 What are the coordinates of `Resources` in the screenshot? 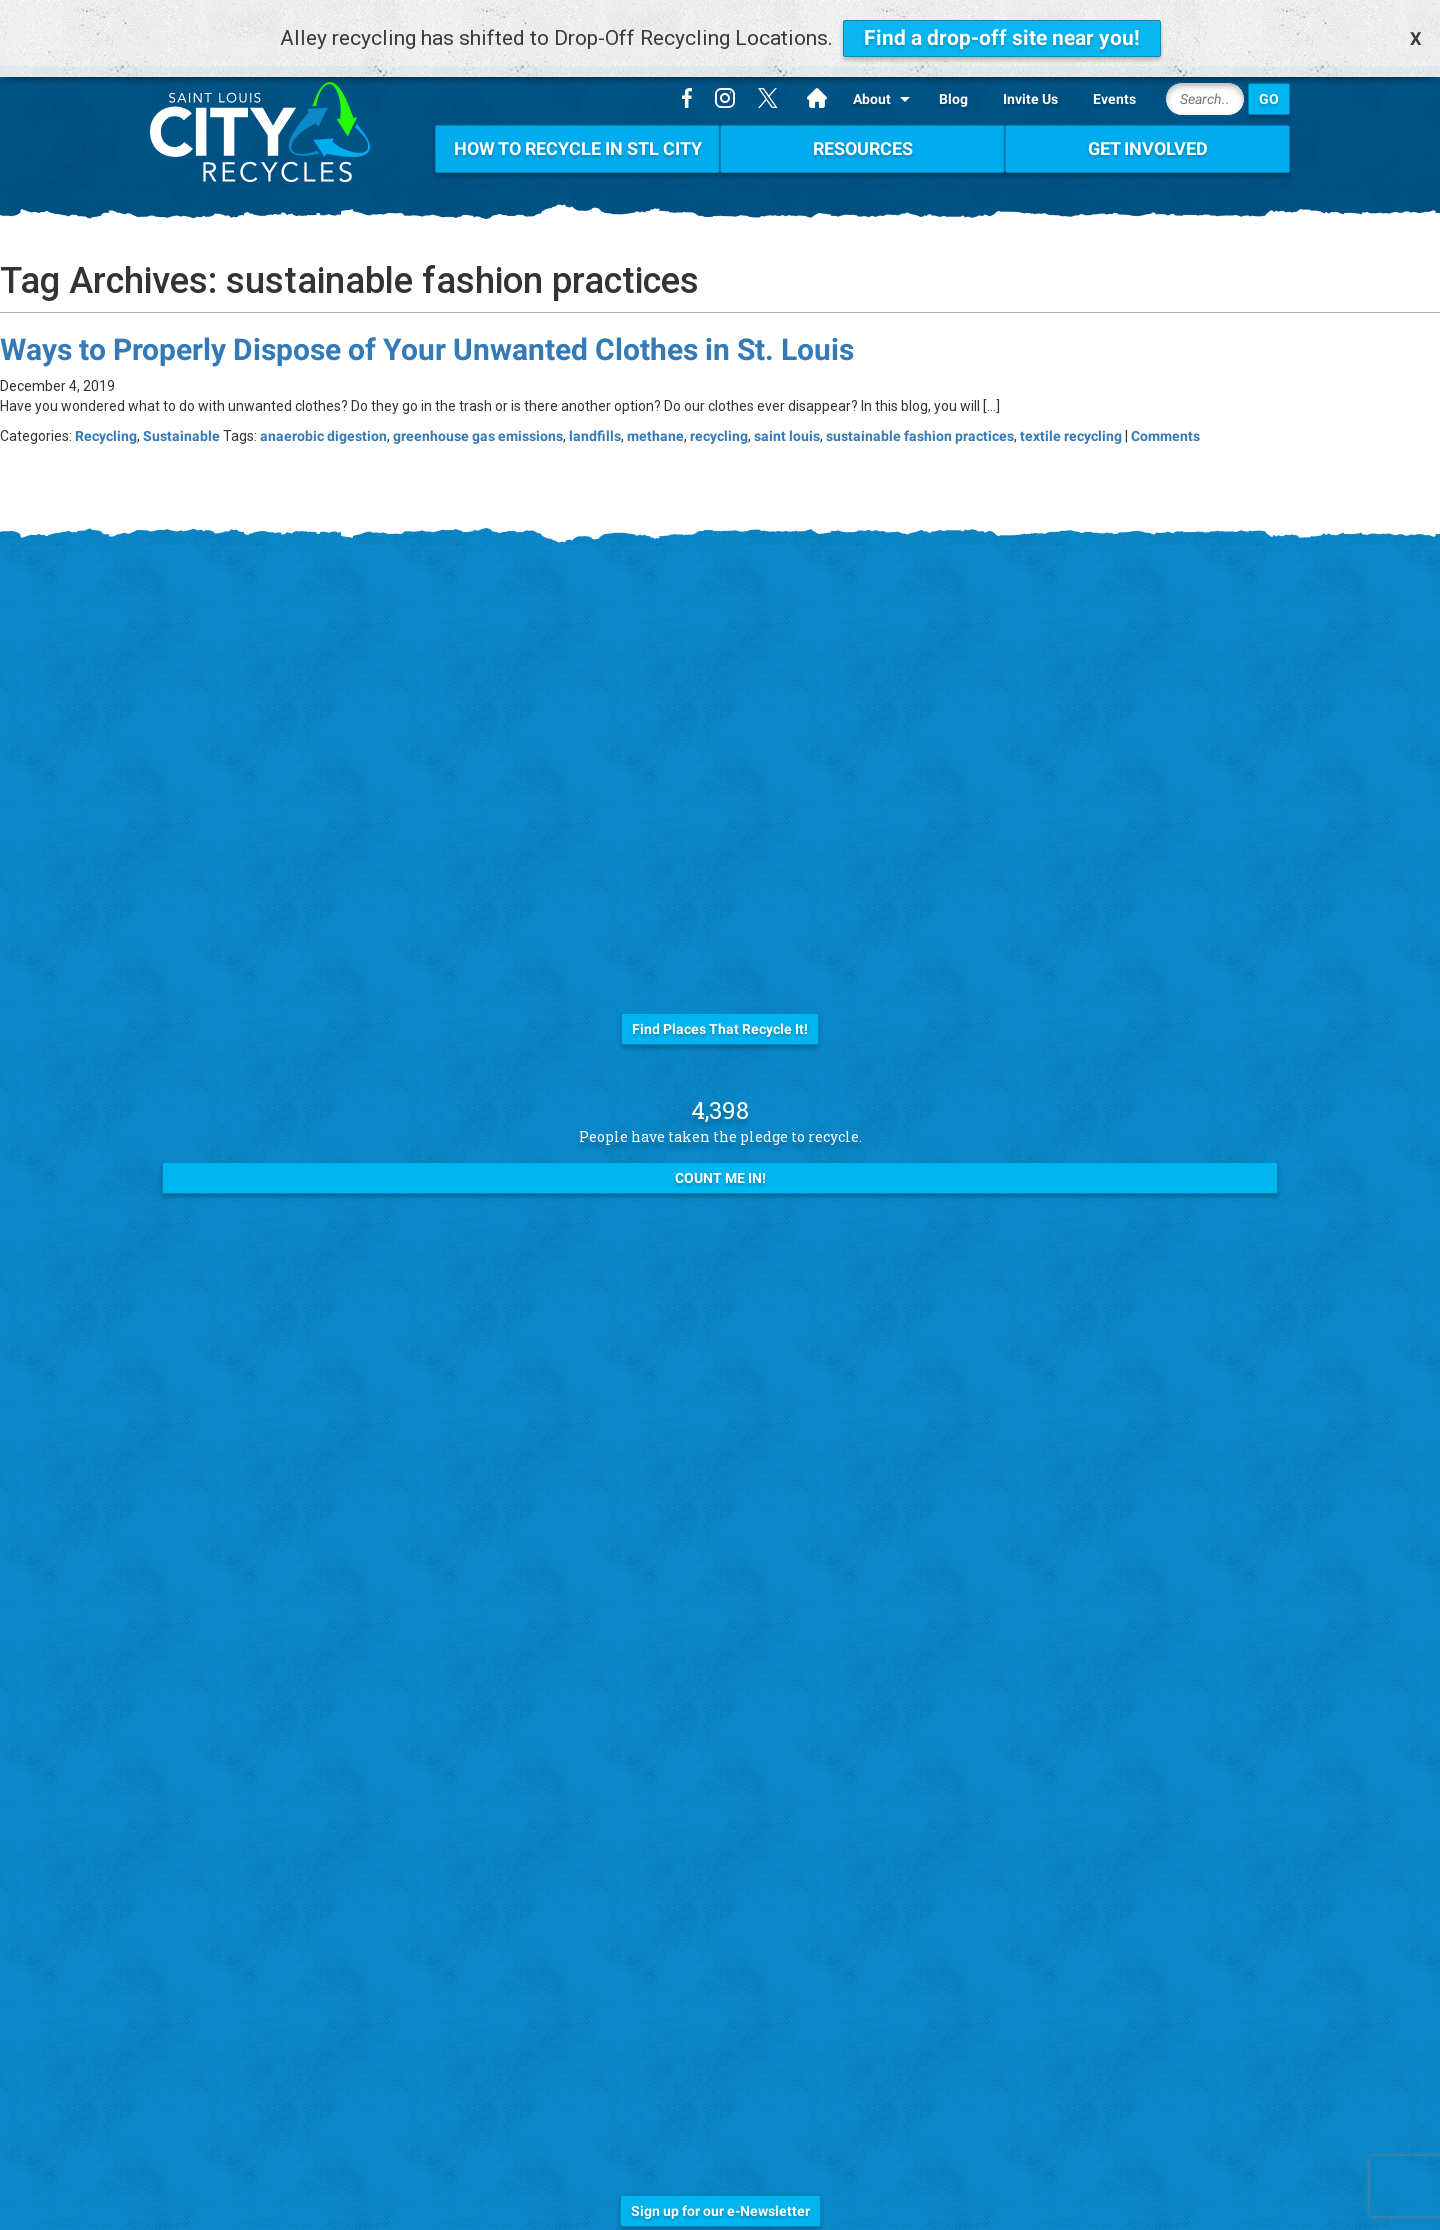 It's located at (863, 118).